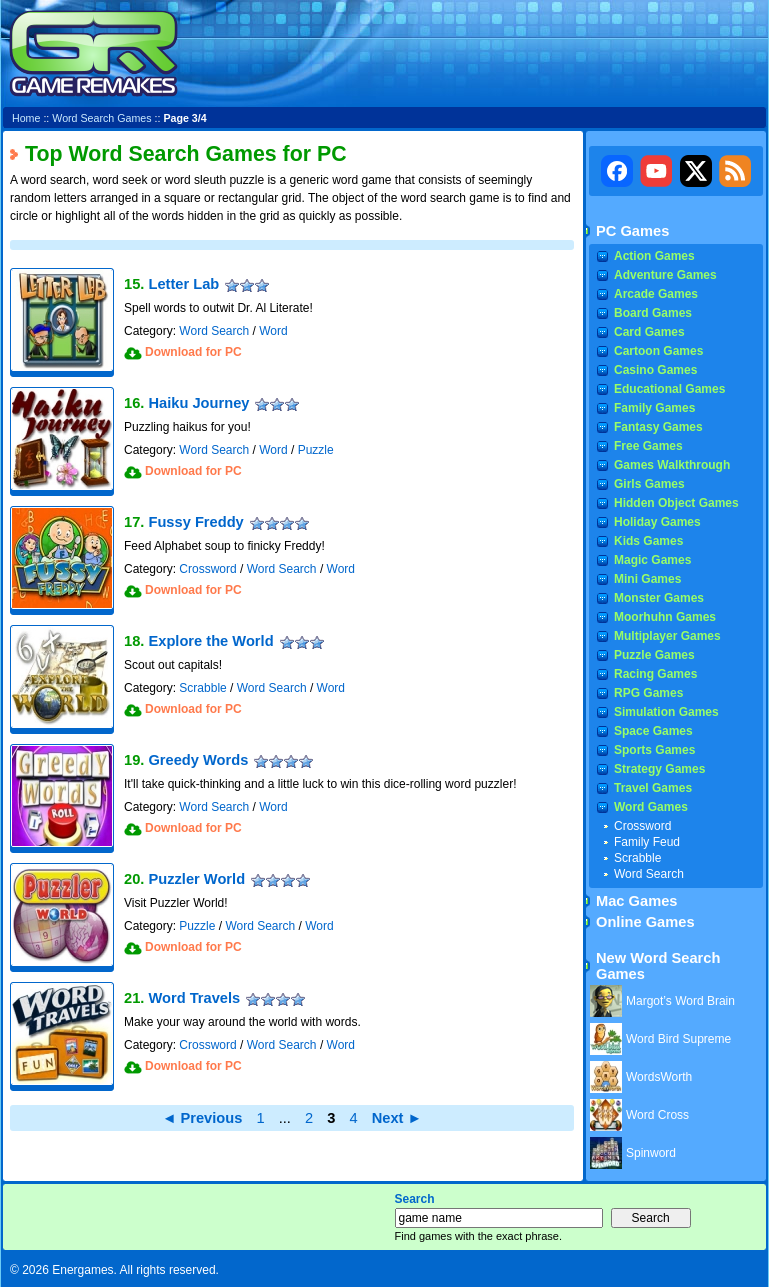 This screenshot has width=769, height=1287. I want to click on Strategy Games, so click(659, 769).